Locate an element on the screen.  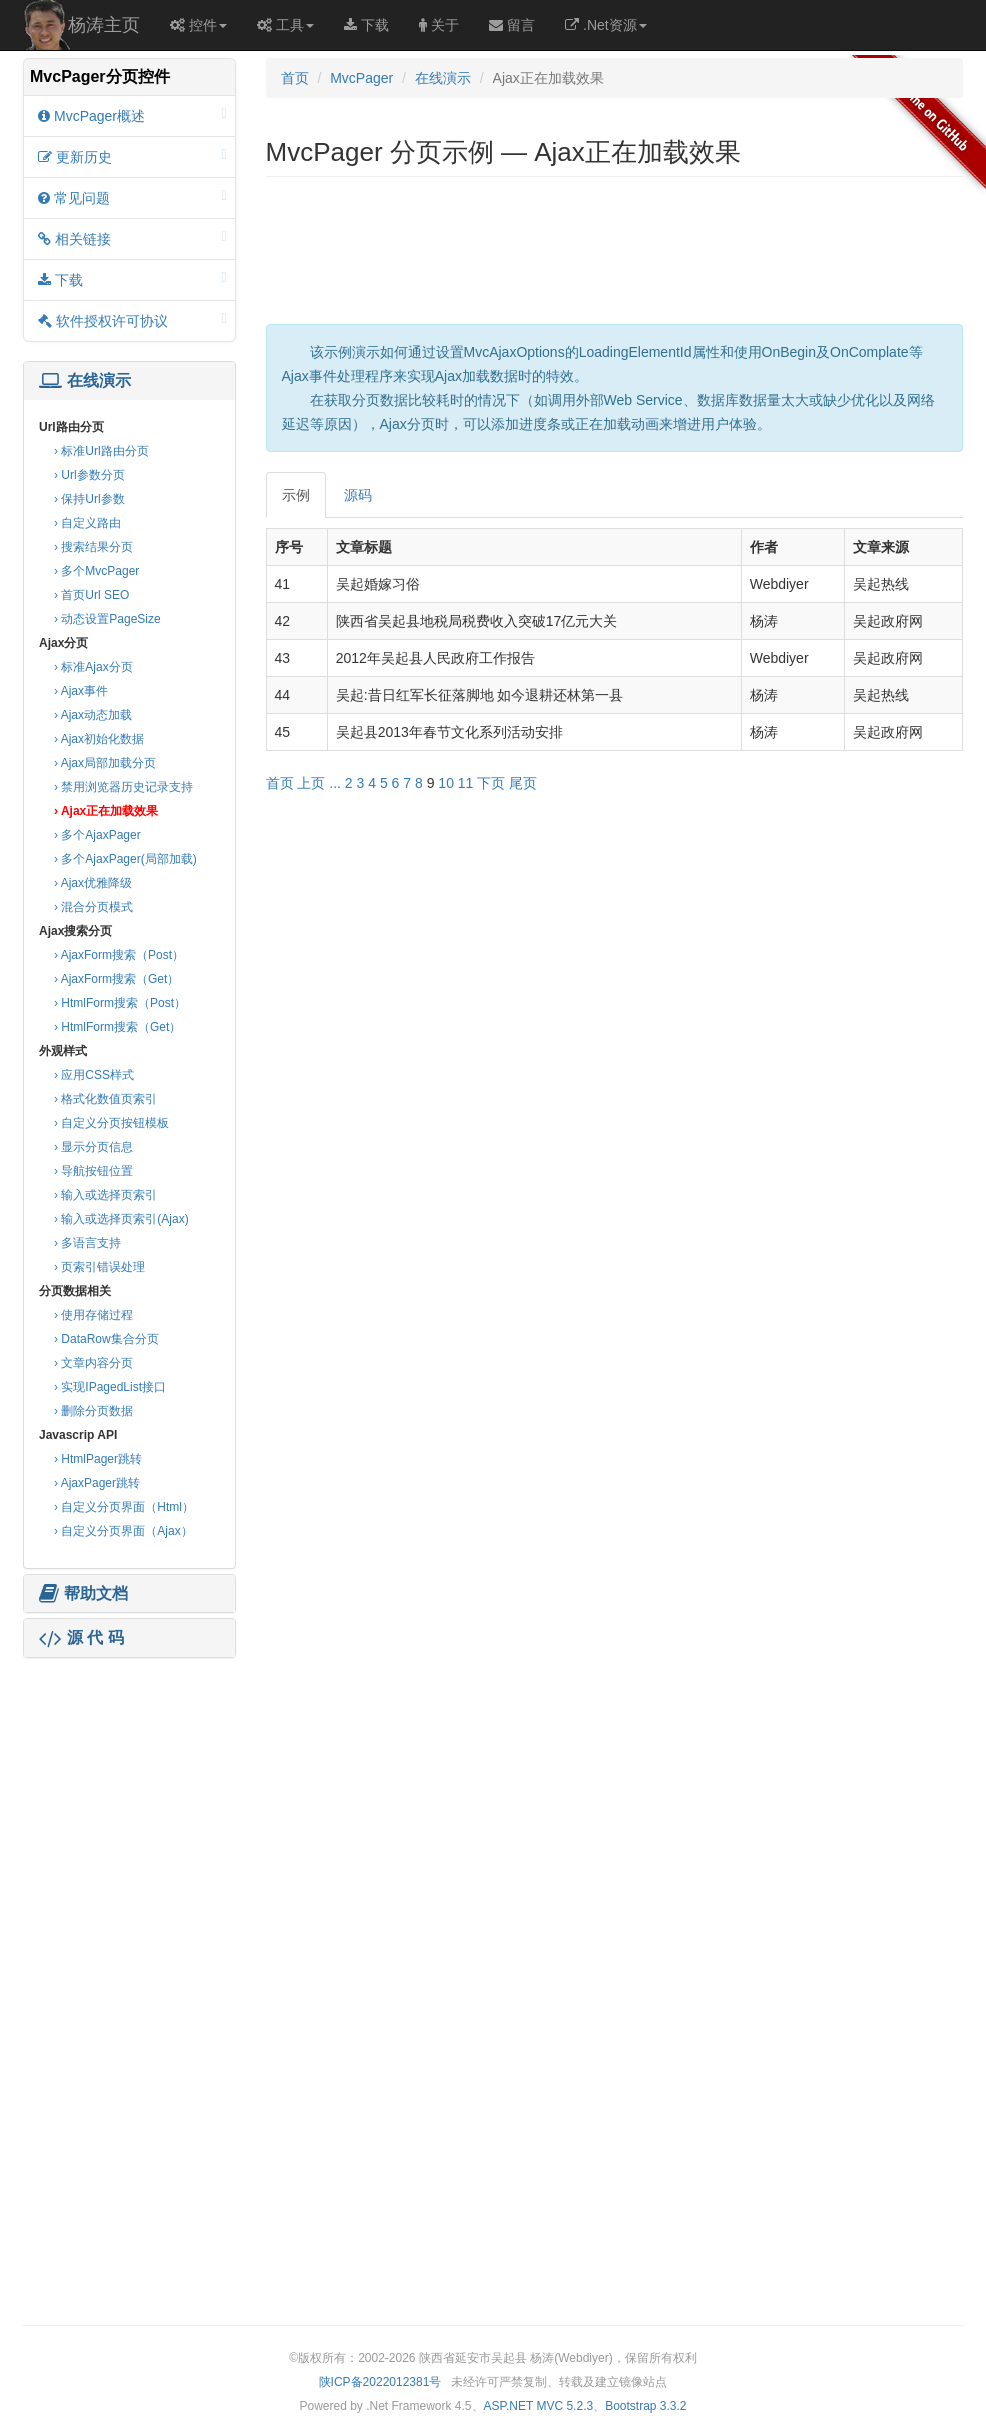
ASP.NET MVC 5.2.3 is located at coordinates (539, 2406).